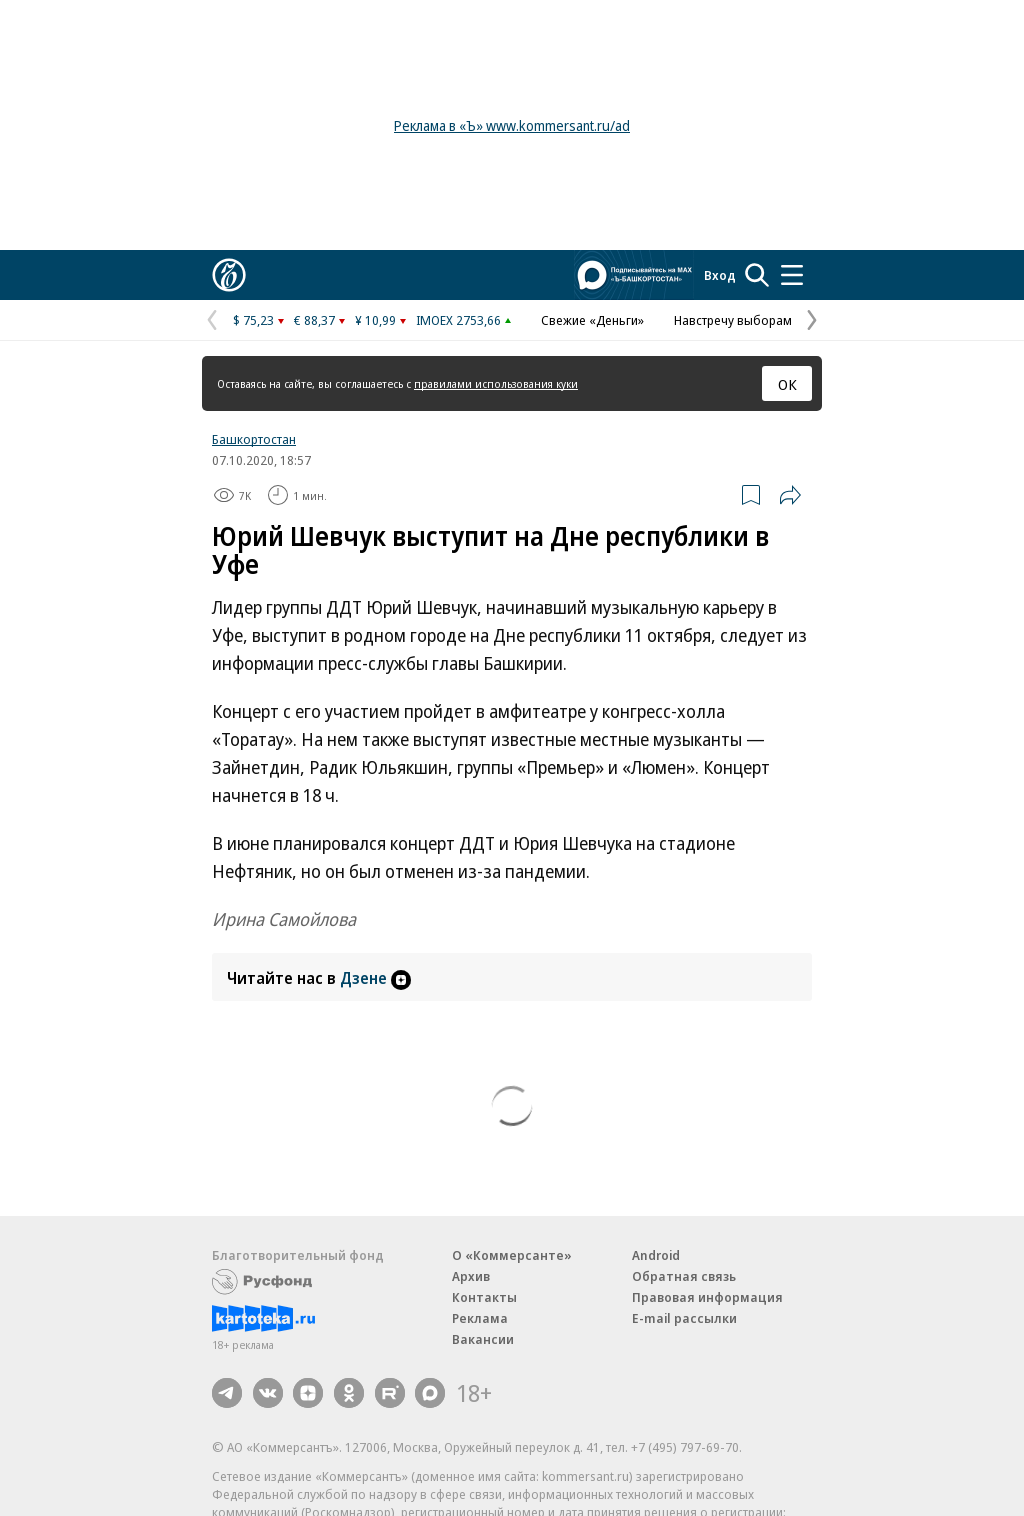 Image resolution: width=1024 pixels, height=1516 pixels. What do you see at coordinates (483, 1339) in the screenshot?
I see `Вакансии` at bounding box center [483, 1339].